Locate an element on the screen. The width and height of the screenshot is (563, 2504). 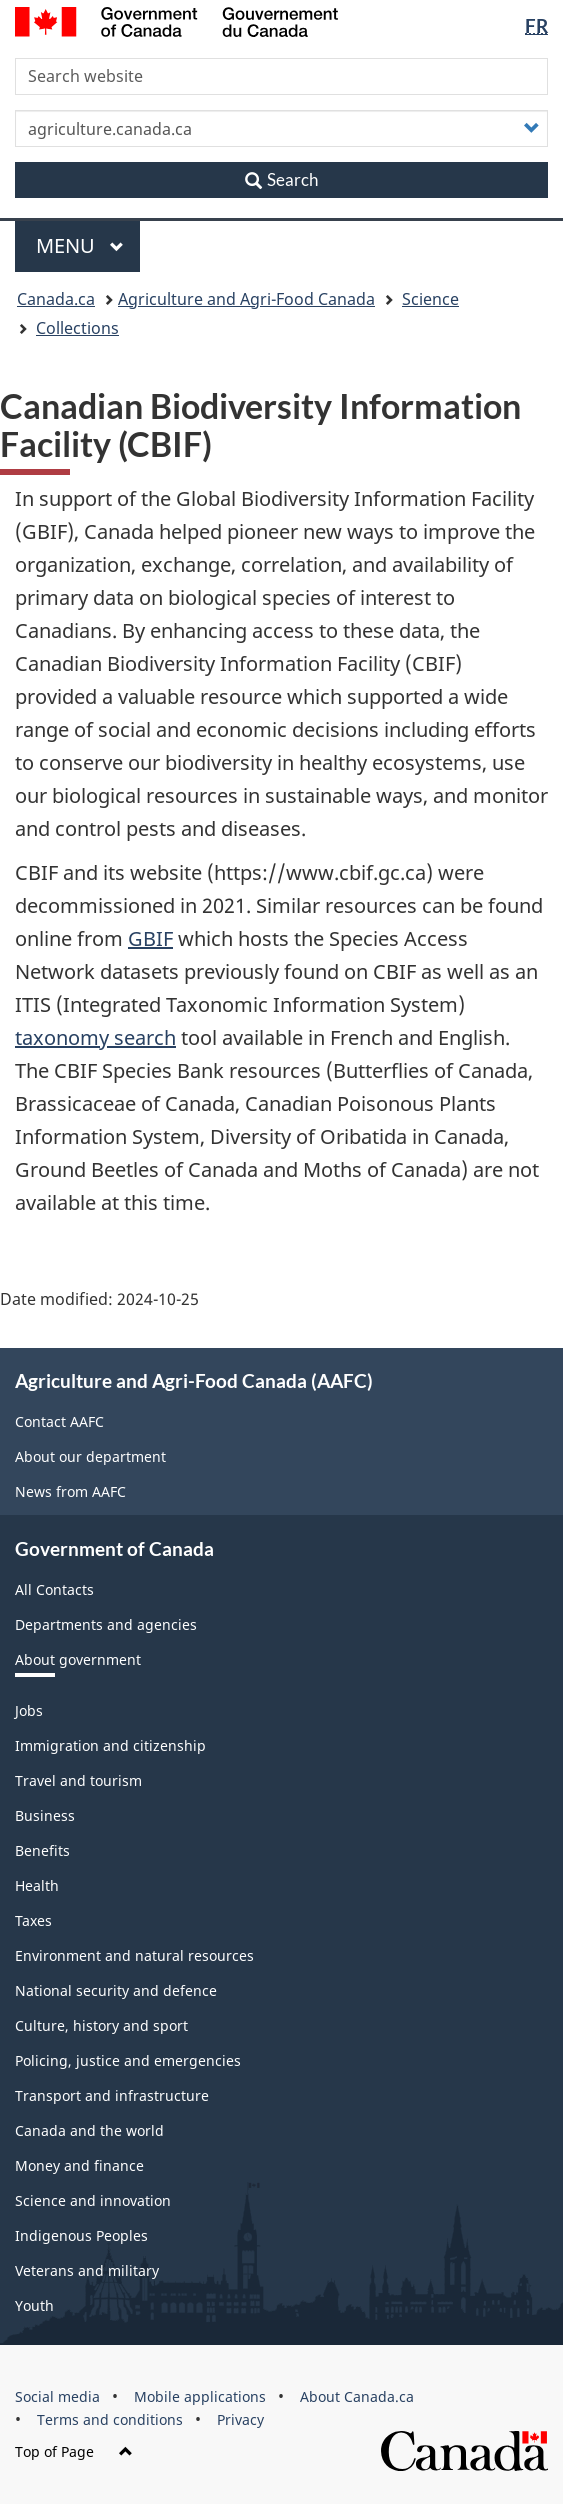
Privacy is located at coordinates (240, 2419).